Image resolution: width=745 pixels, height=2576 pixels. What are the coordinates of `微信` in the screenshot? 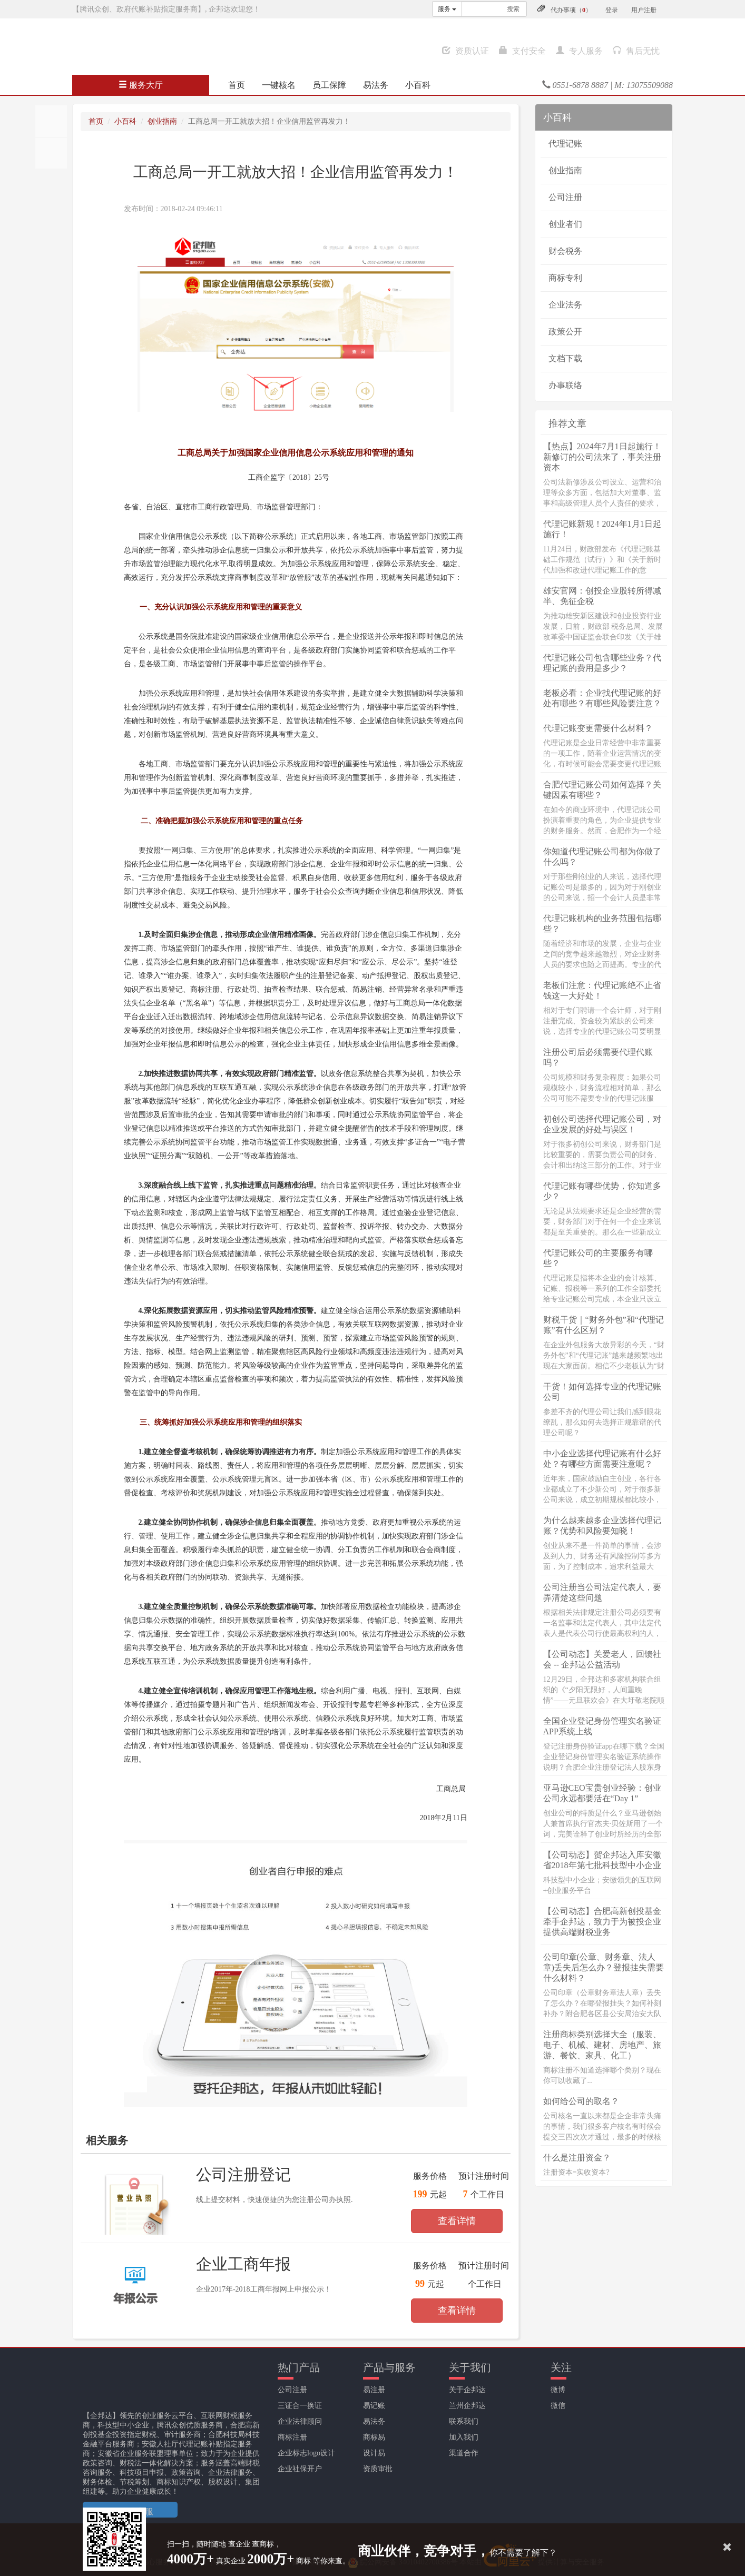 It's located at (558, 2406).